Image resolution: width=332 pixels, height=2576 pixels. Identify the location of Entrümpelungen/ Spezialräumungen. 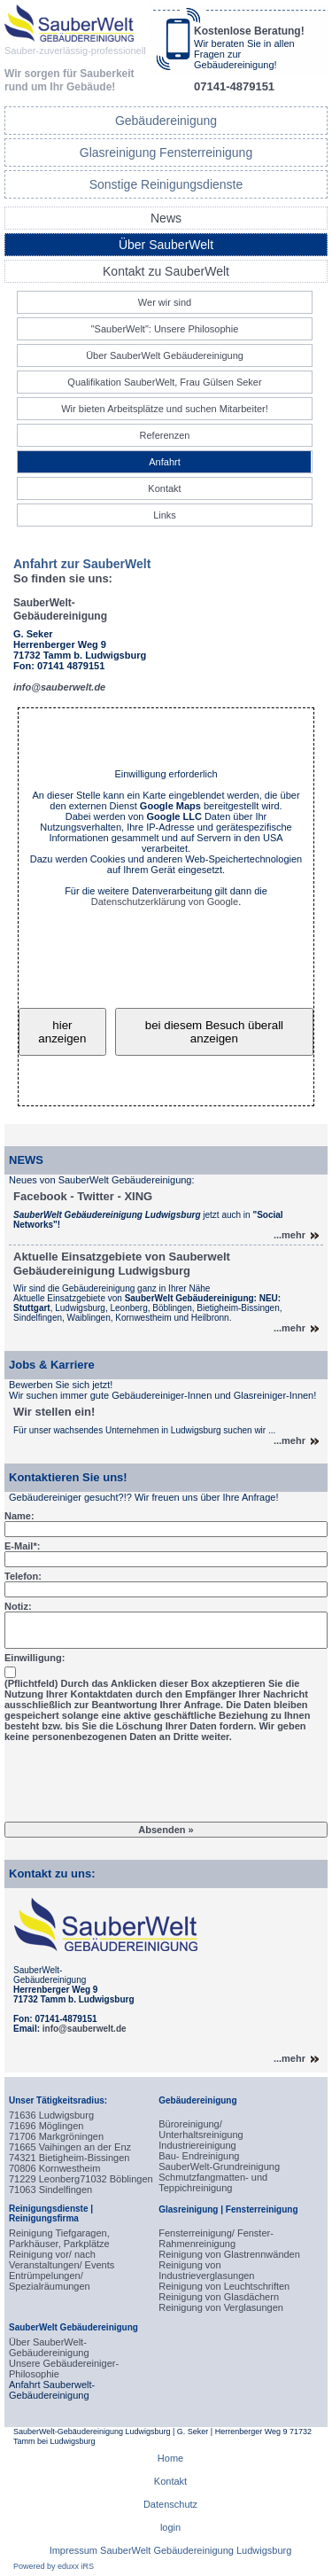
(49, 2280).